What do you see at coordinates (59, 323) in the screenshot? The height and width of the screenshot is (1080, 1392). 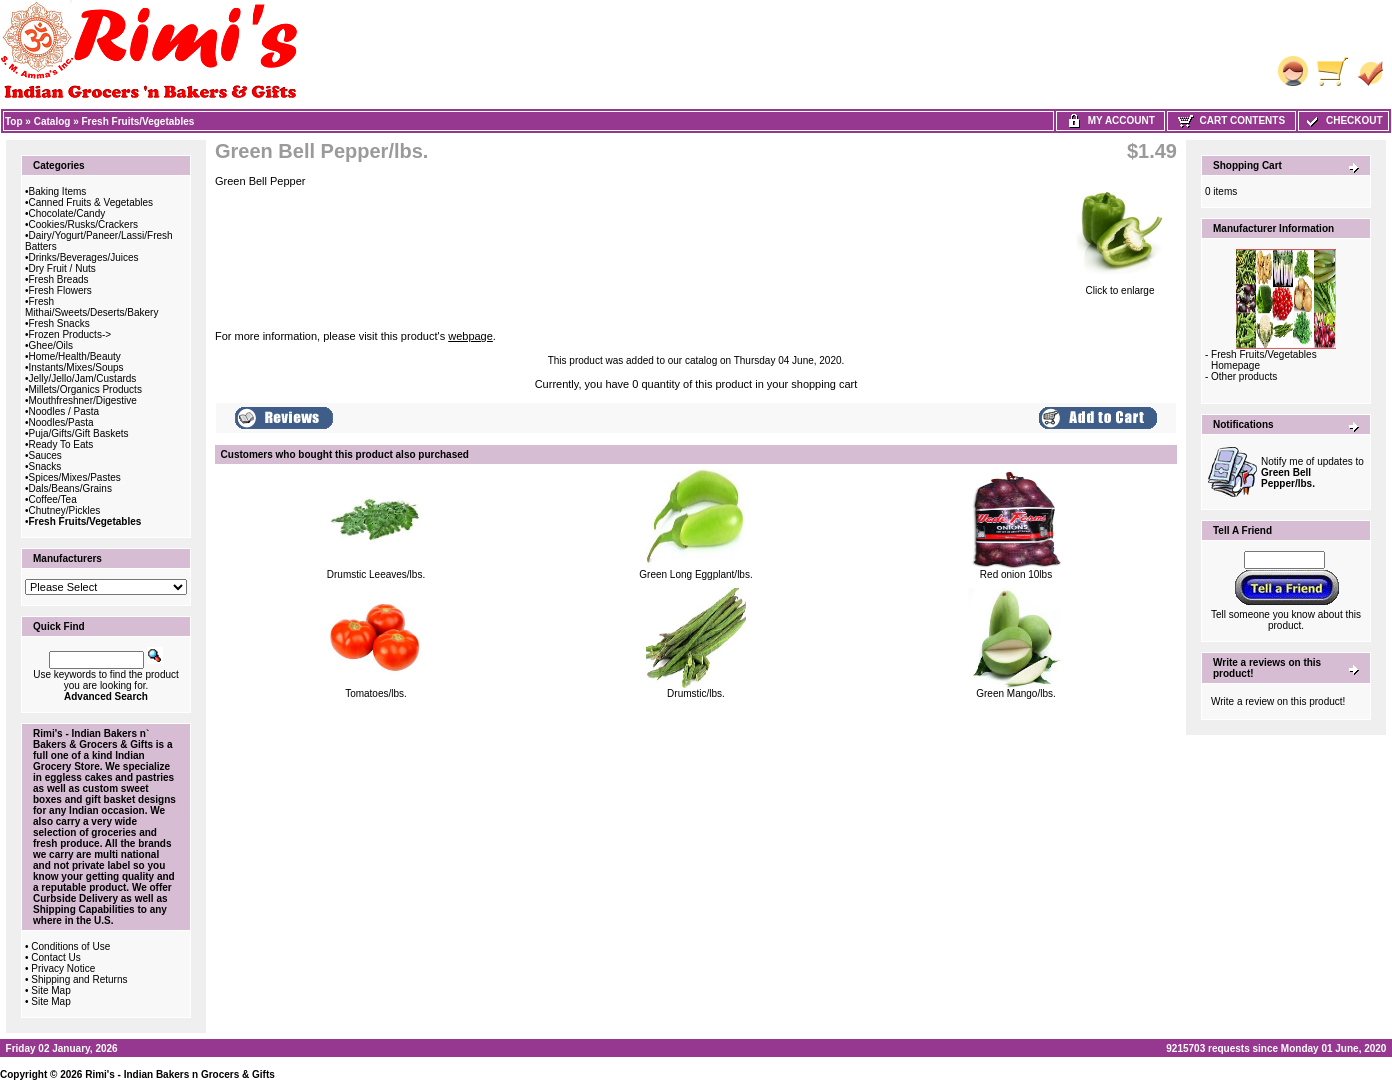 I see `Fresh Snacks` at bounding box center [59, 323].